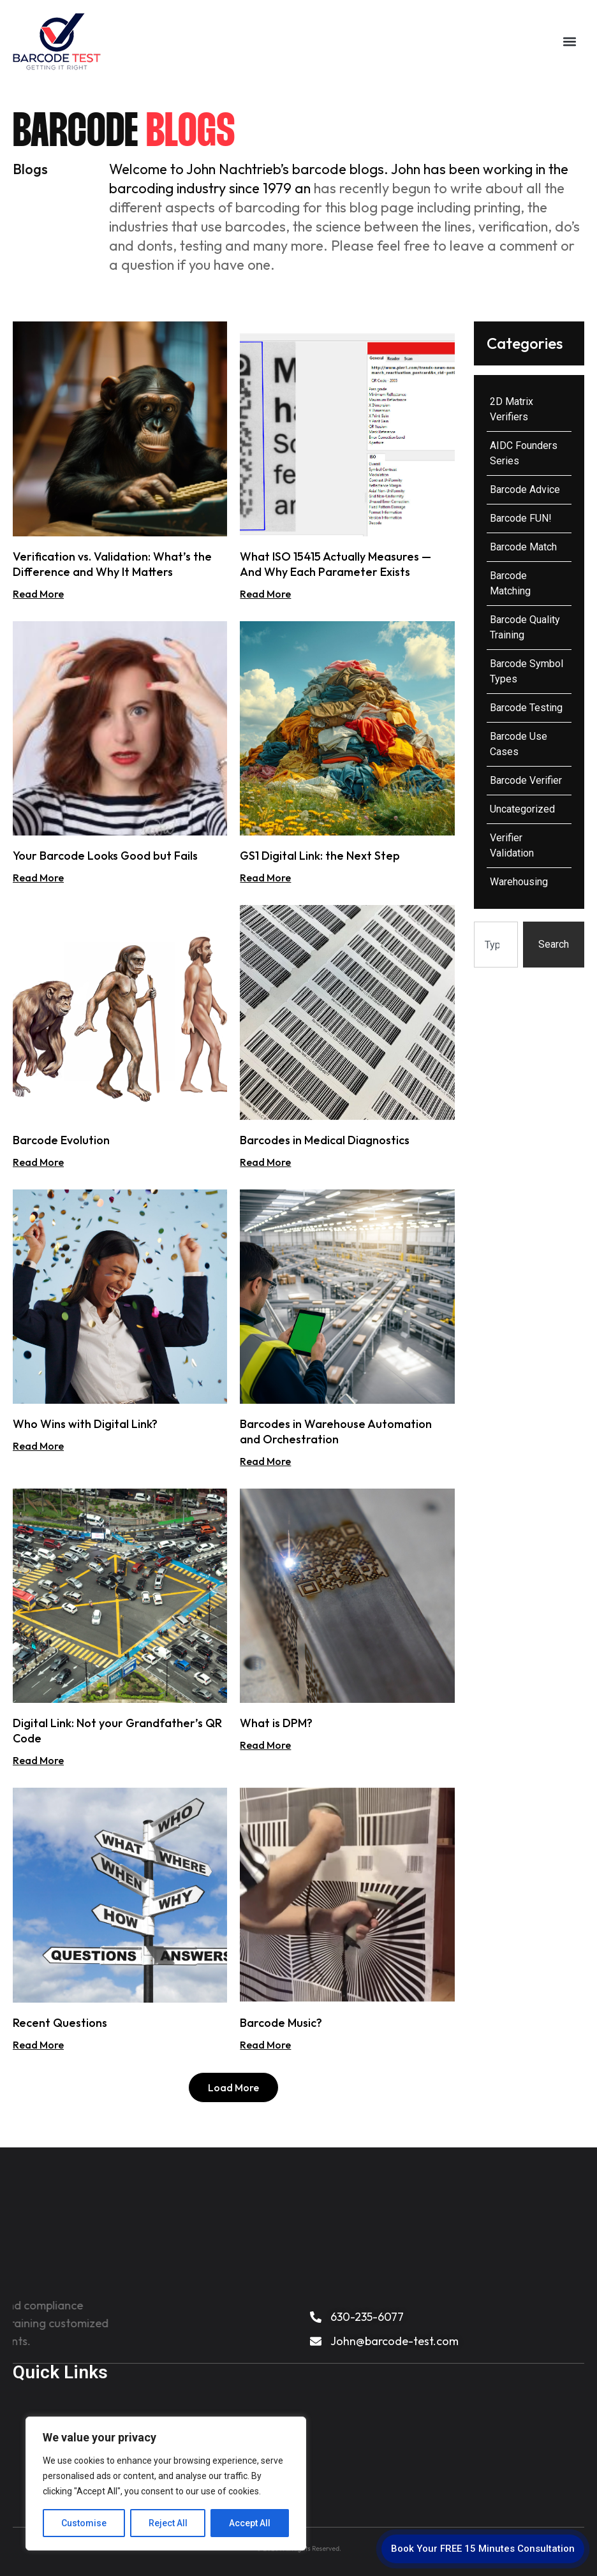 The width and height of the screenshot is (597, 2576). What do you see at coordinates (522, 809) in the screenshot?
I see `Uncategorized` at bounding box center [522, 809].